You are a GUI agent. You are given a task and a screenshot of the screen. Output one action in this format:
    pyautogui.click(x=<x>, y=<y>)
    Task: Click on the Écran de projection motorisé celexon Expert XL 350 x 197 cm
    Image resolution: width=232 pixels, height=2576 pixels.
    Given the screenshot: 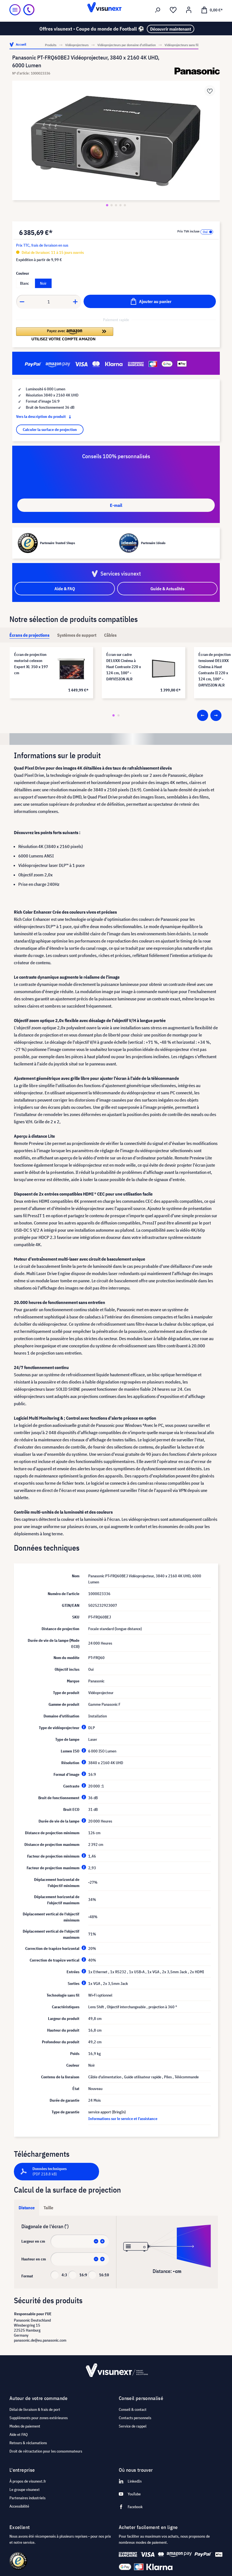 What is the action you would take?
    pyautogui.click(x=31, y=663)
    